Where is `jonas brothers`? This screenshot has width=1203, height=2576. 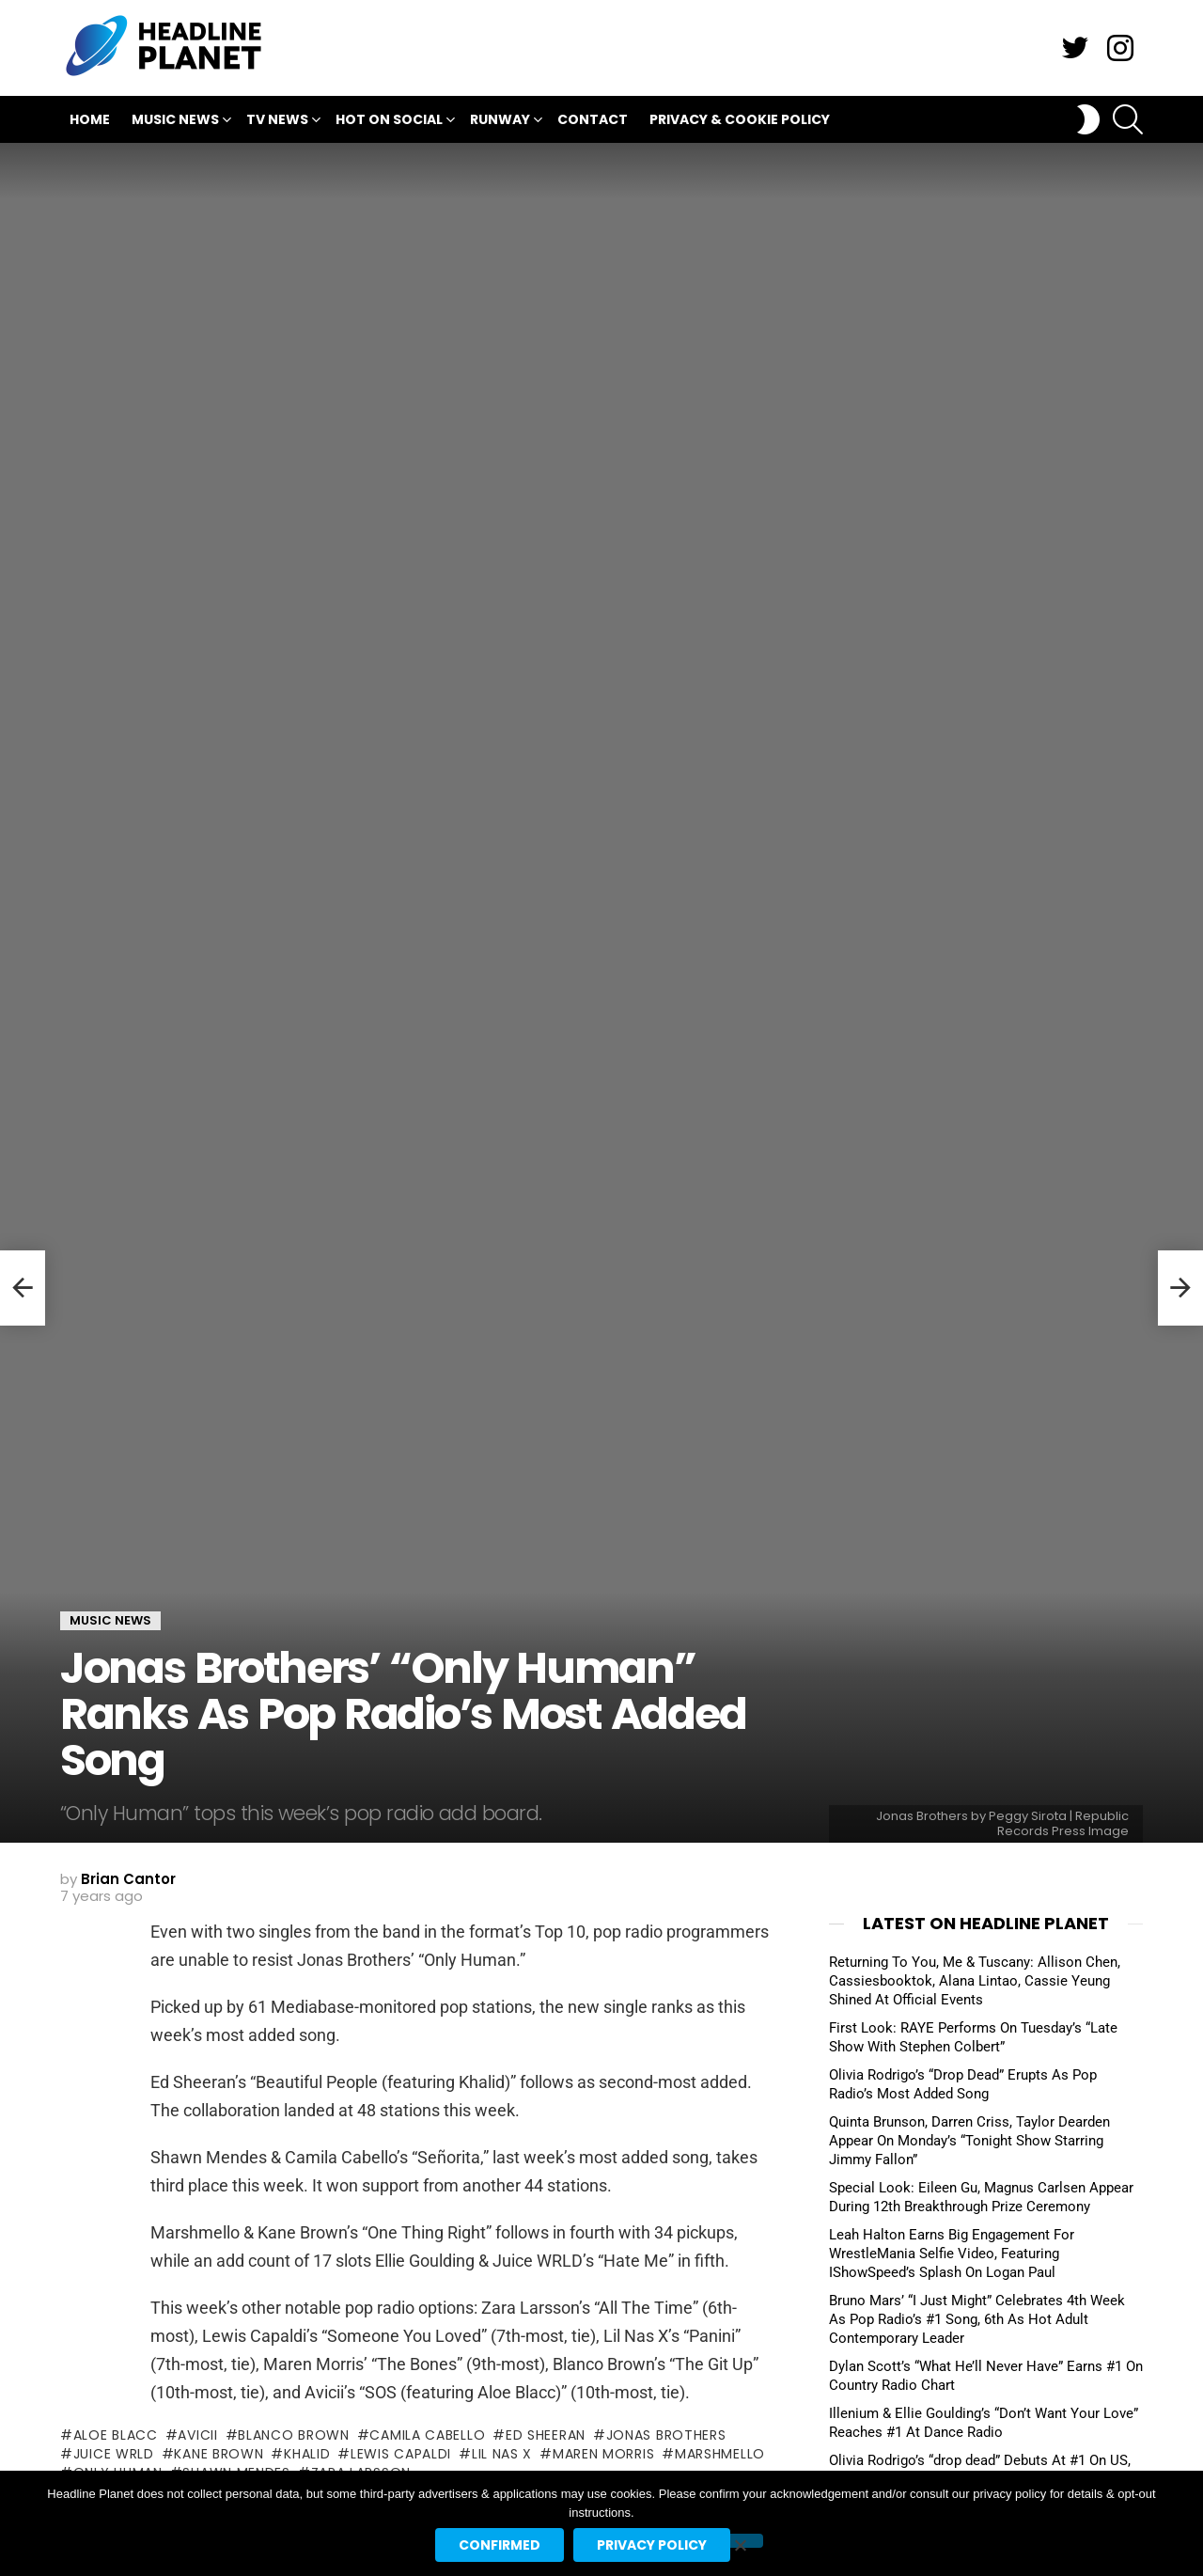
jonas brothers is located at coordinates (666, 2435).